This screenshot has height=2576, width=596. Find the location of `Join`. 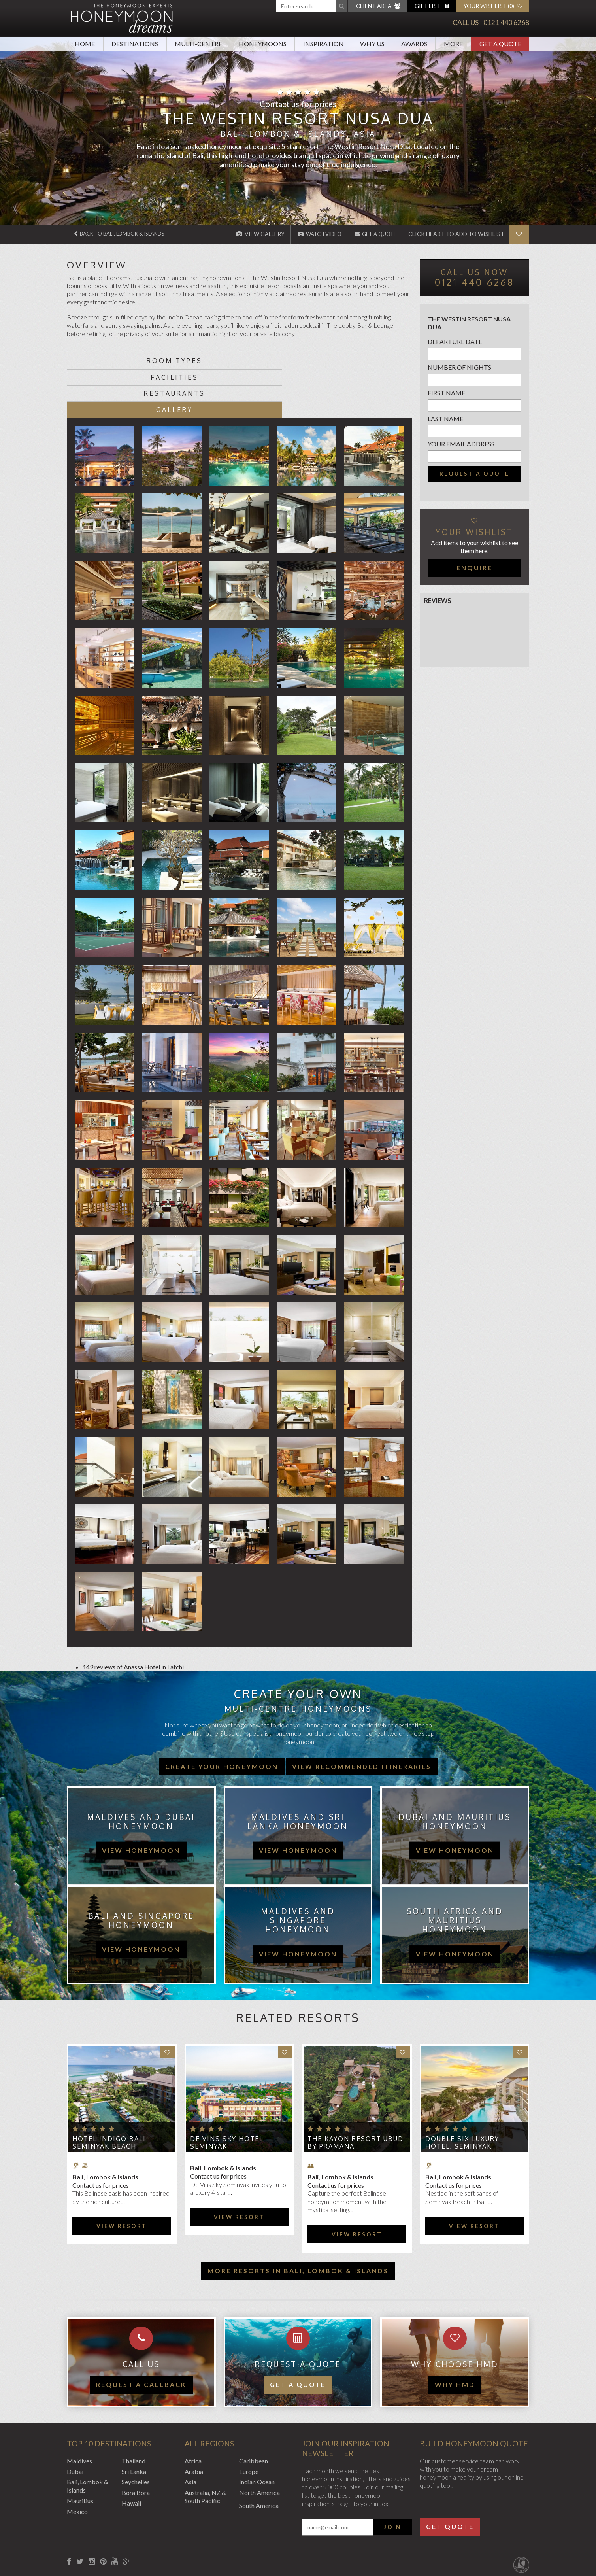

Join is located at coordinates (392, 2478).